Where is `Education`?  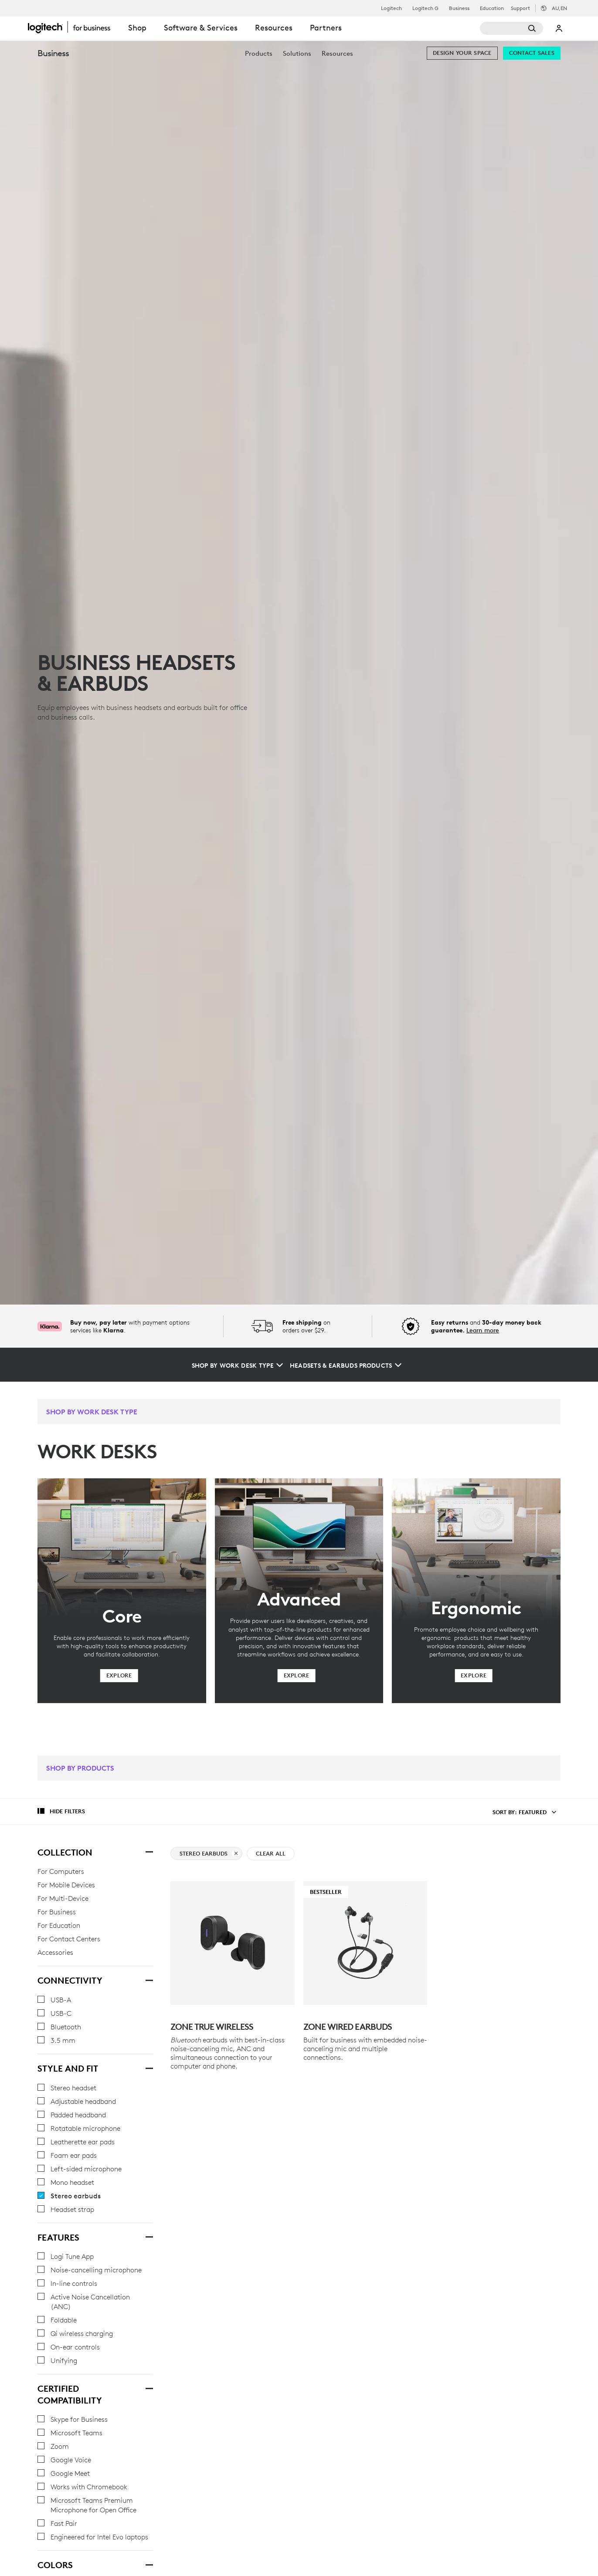
Education is located at coordinates (492, 8).